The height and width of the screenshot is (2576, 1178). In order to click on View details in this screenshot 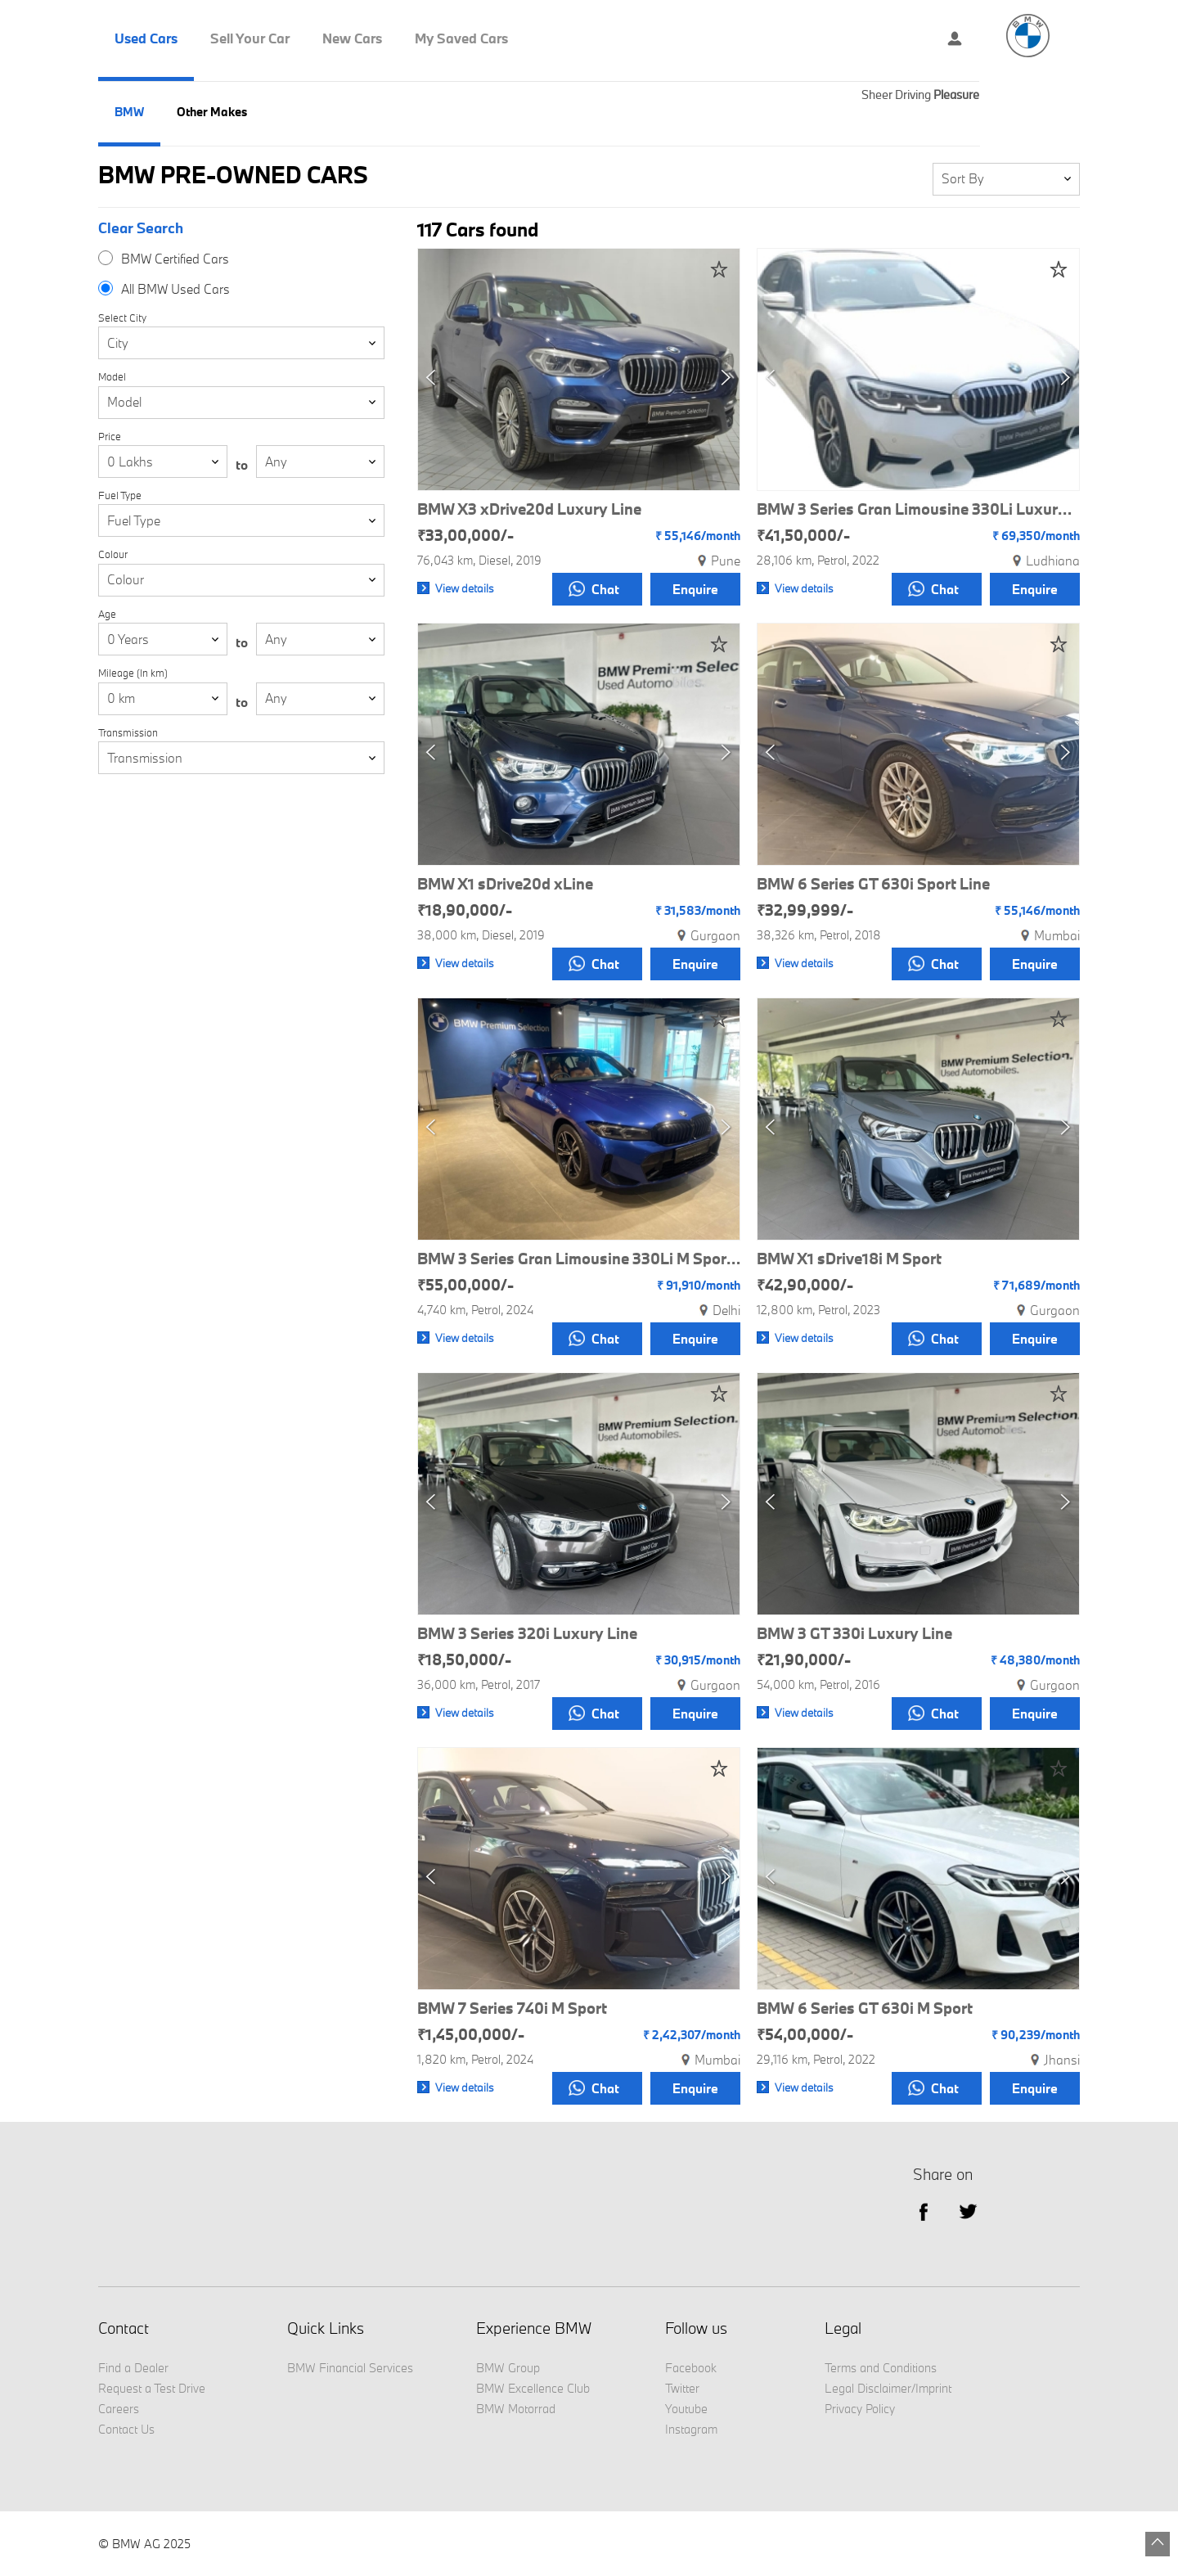, I will do `click(464, 588)`.